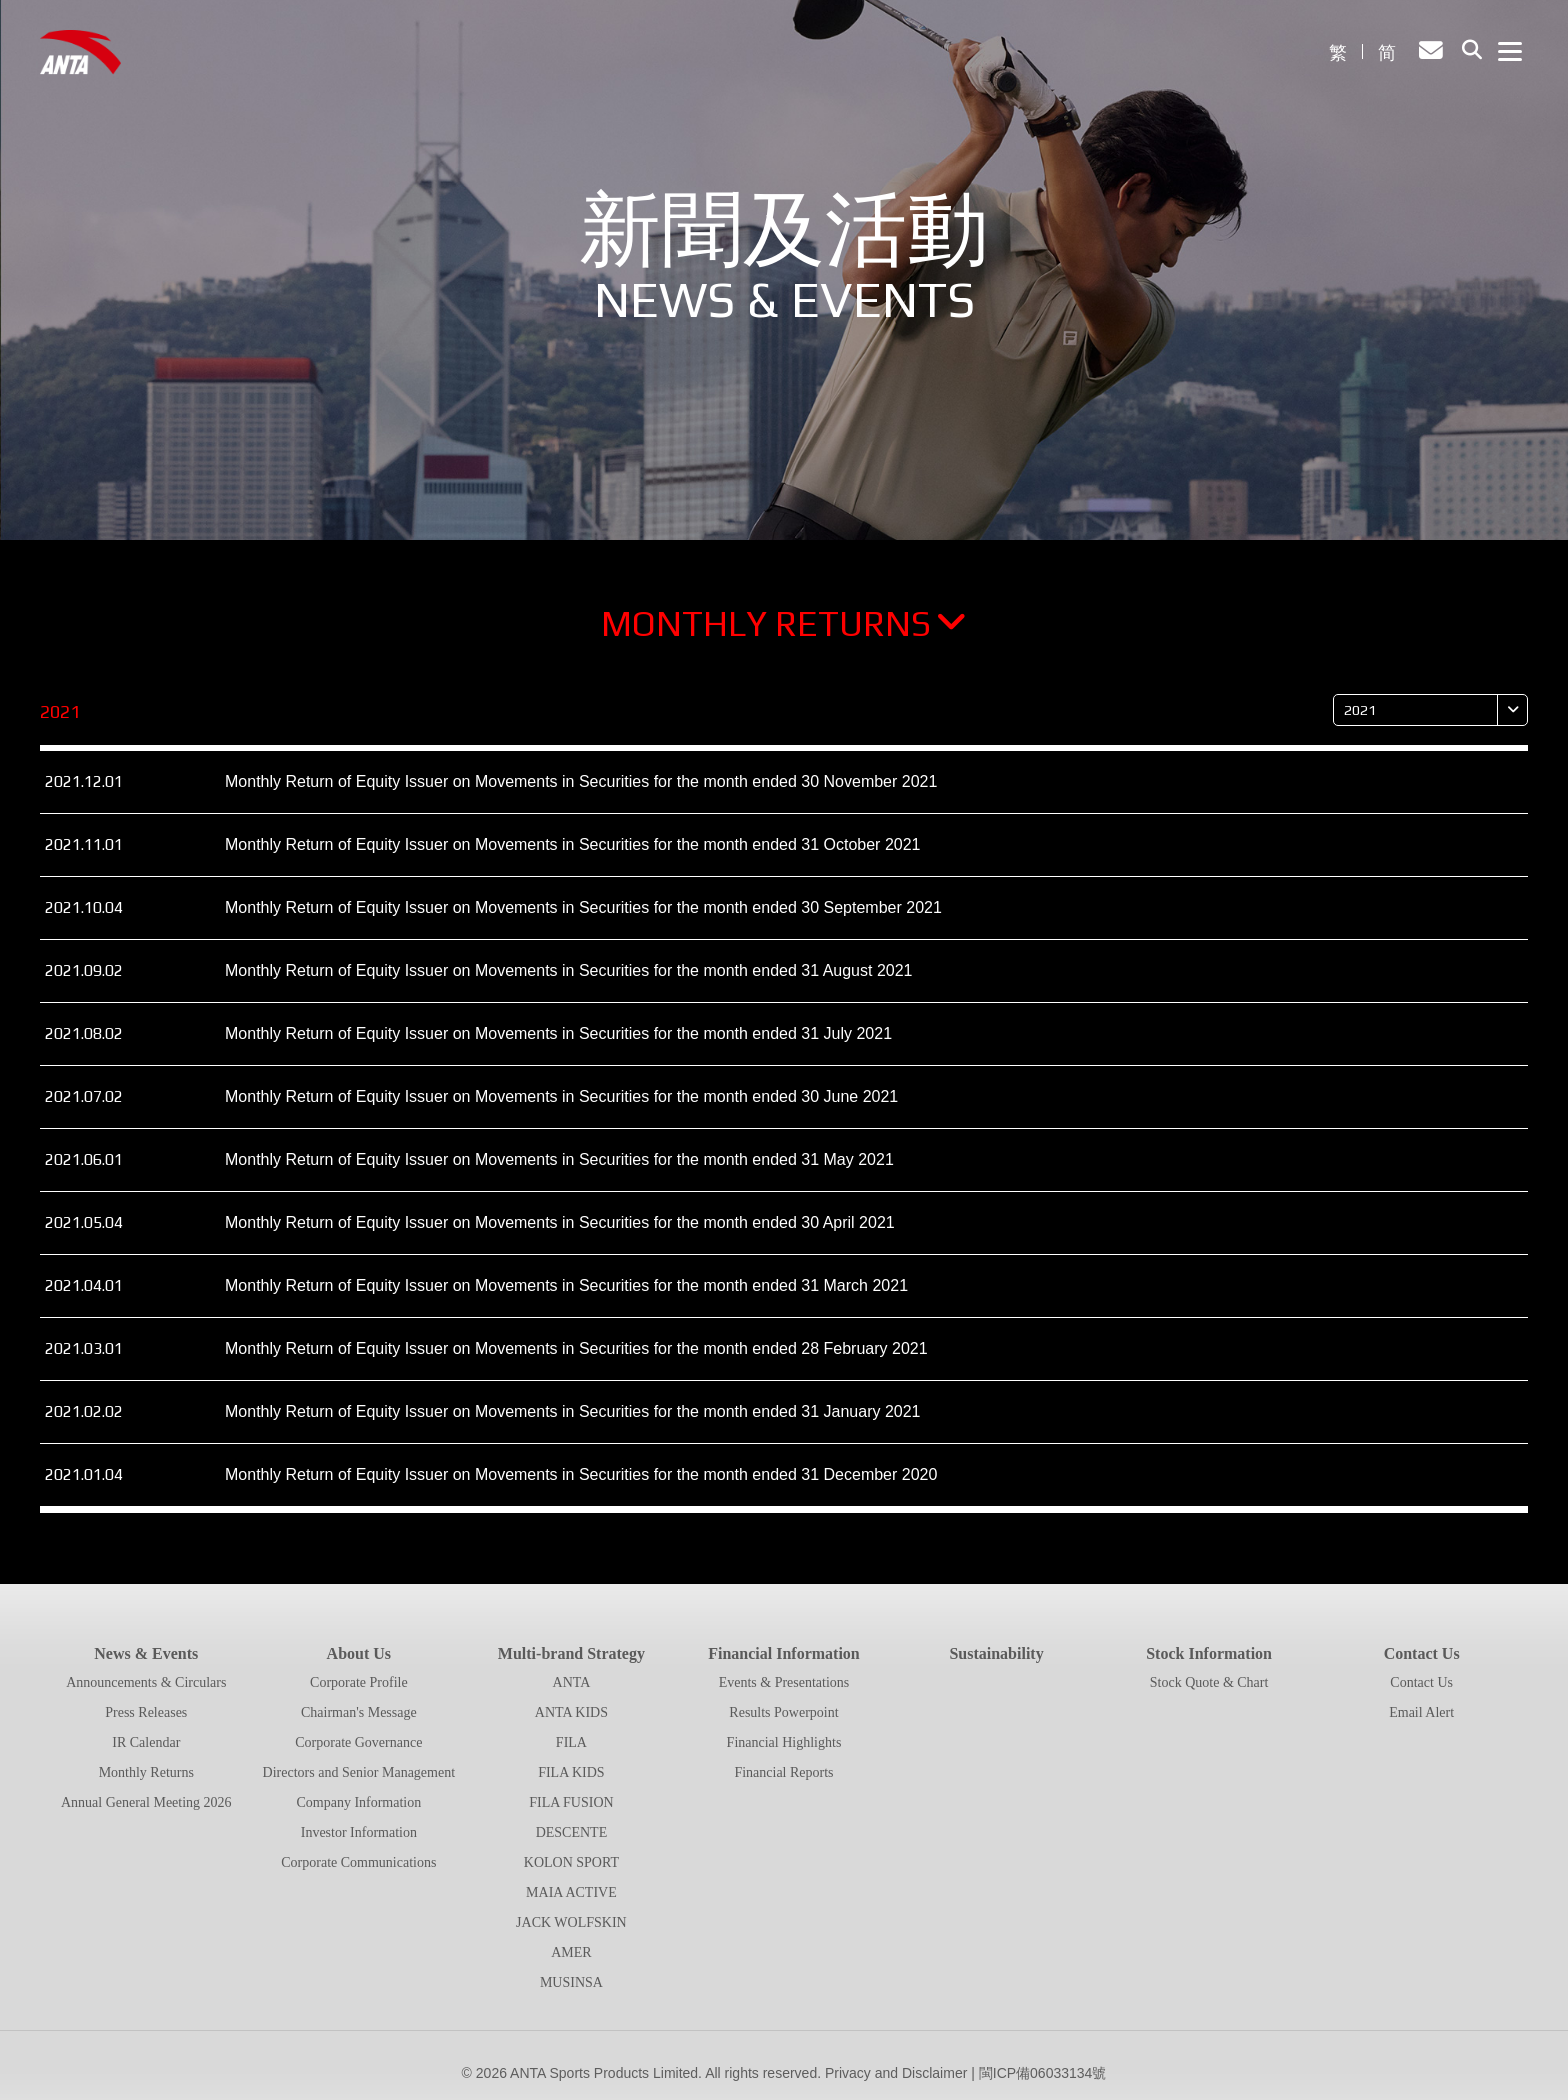 The width and height of the screenshot is (1568, 2100). What do you see at coordinates (359, 1712) in the screenshot?
I see `Chairman's Message` at bounding box center [359, 1712].